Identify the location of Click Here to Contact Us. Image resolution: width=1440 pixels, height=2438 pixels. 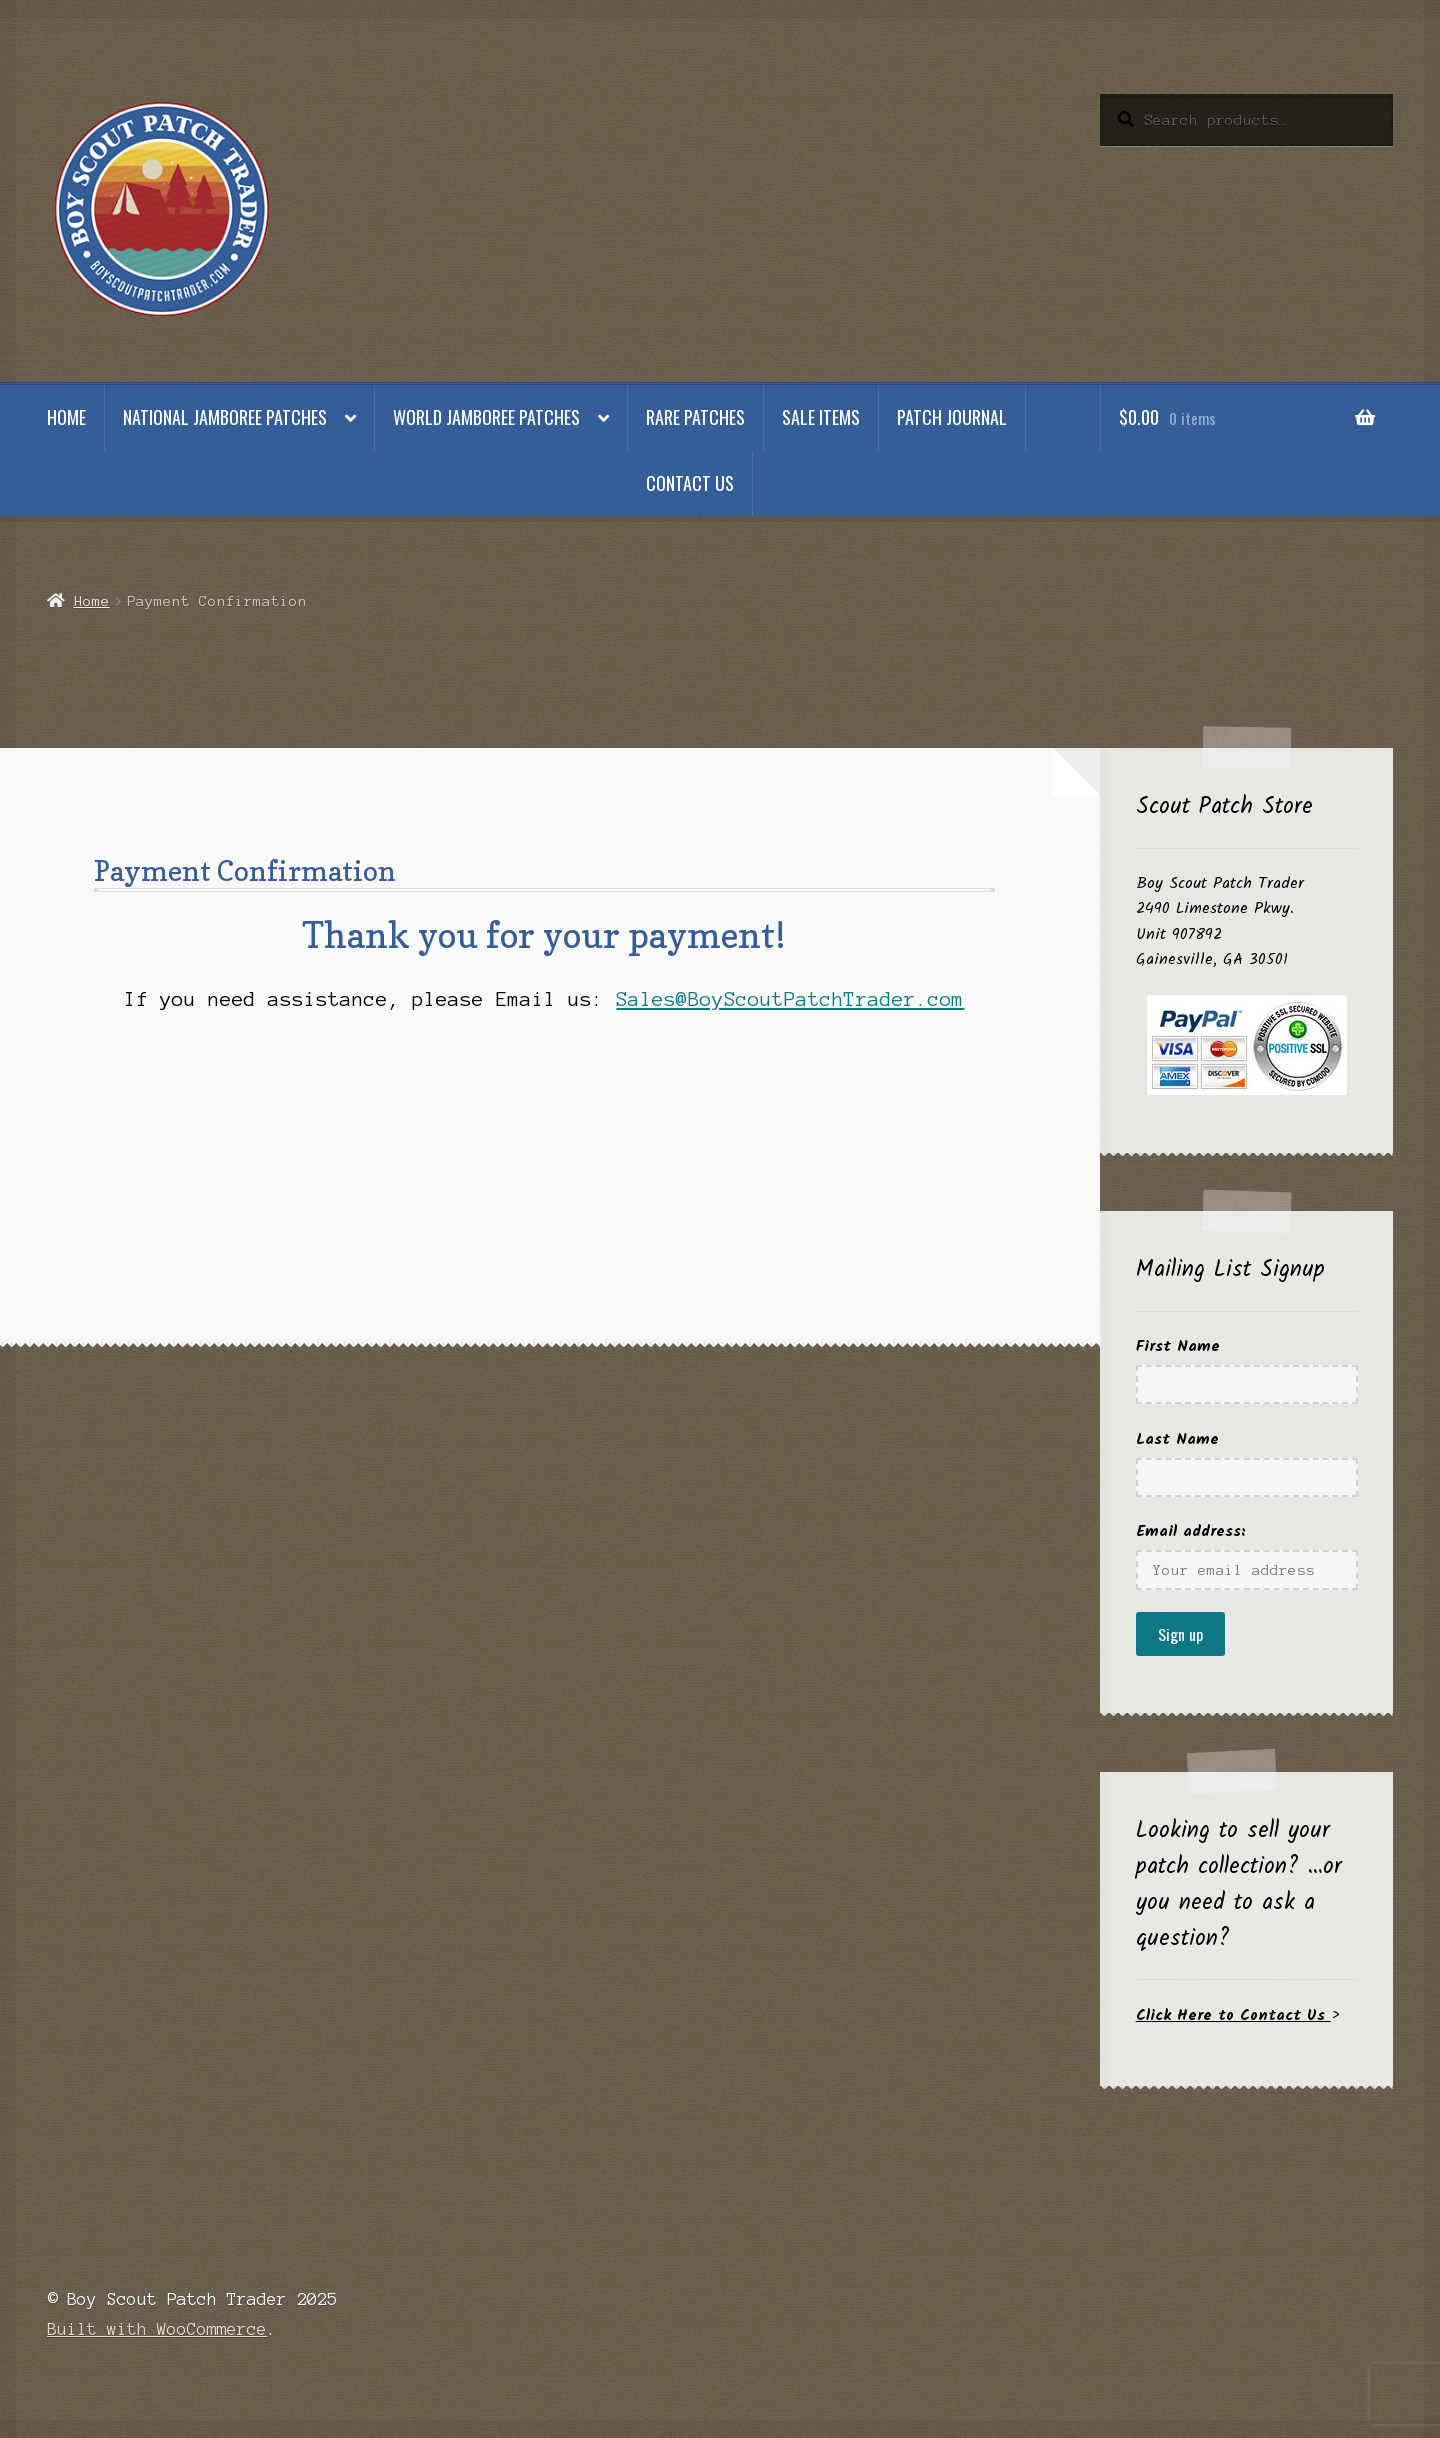
(1233, 2015).